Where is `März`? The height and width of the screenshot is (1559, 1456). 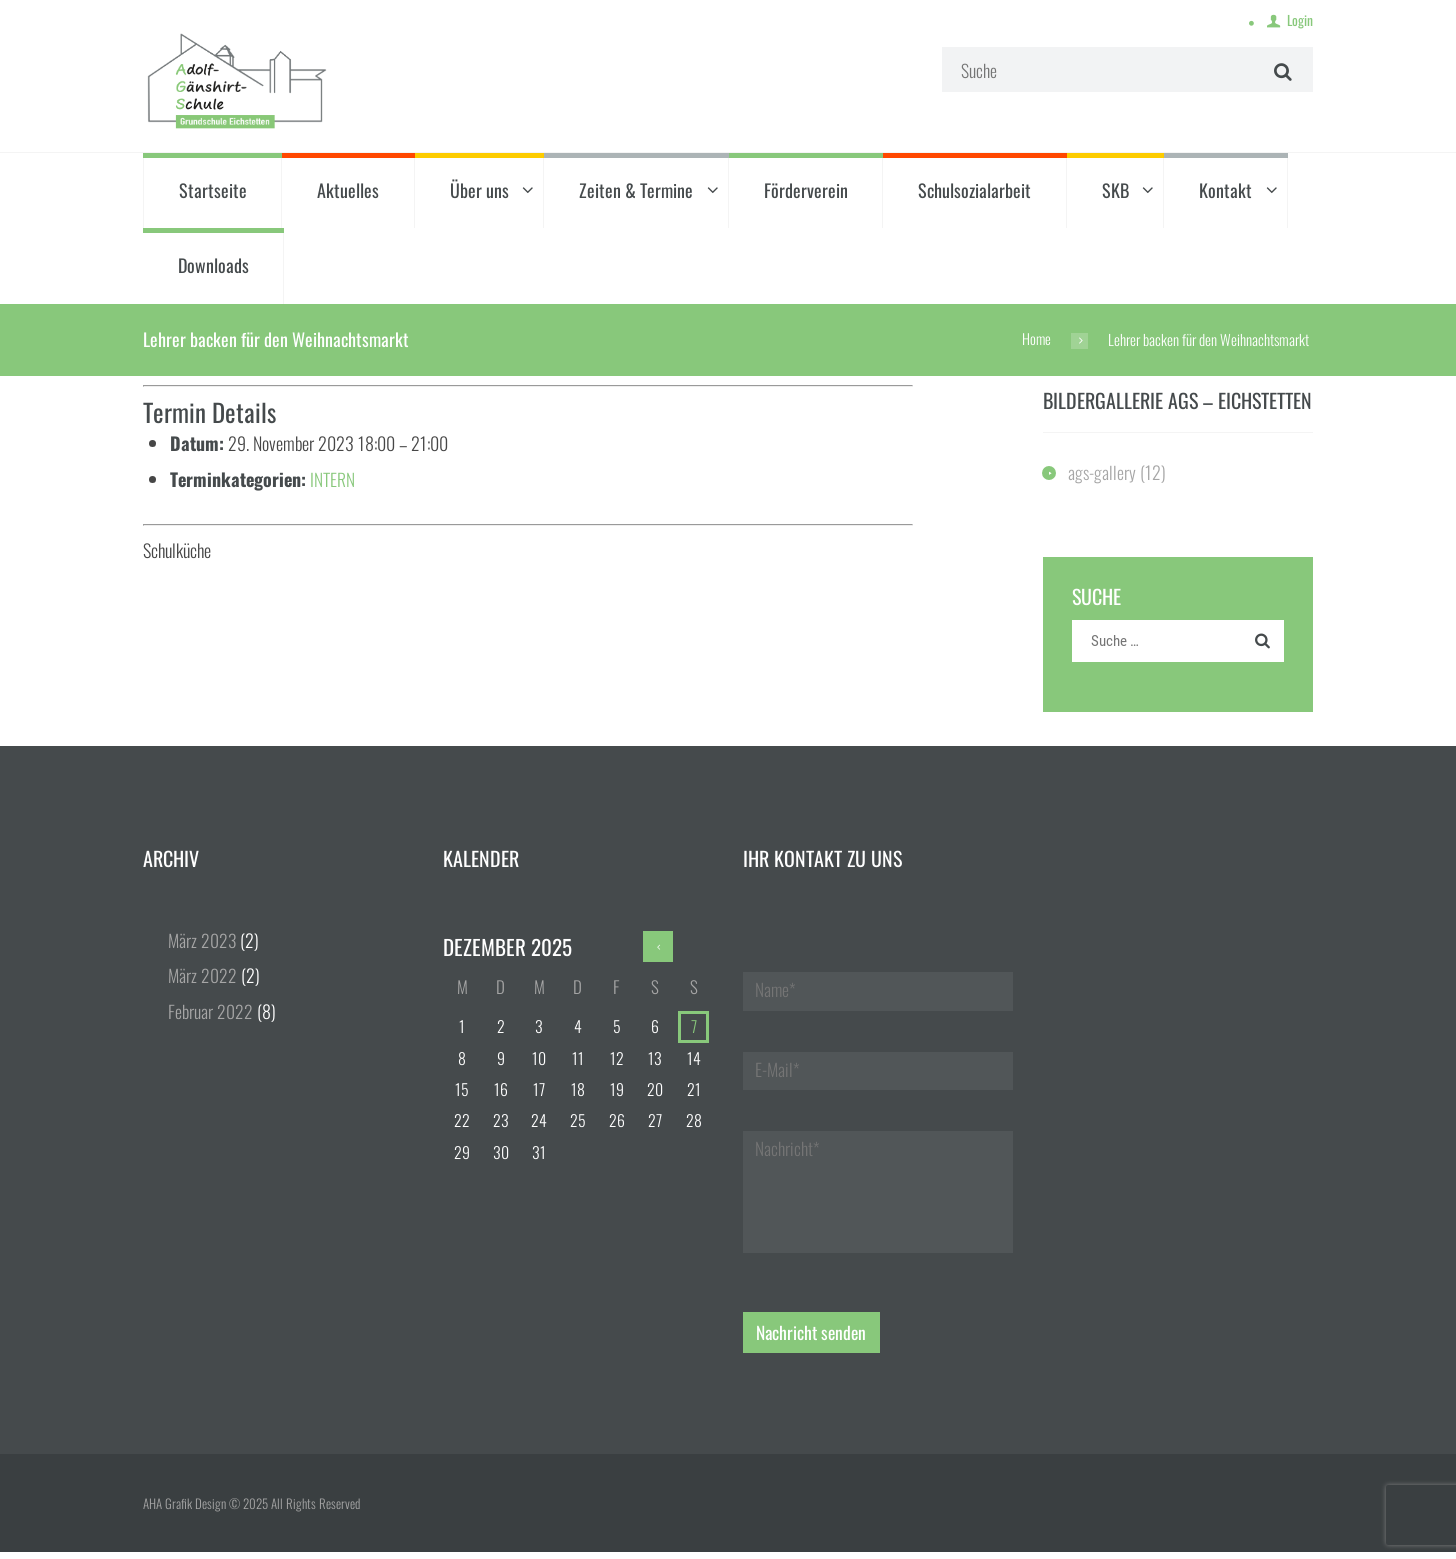 März is located at coordinates (203, 942).